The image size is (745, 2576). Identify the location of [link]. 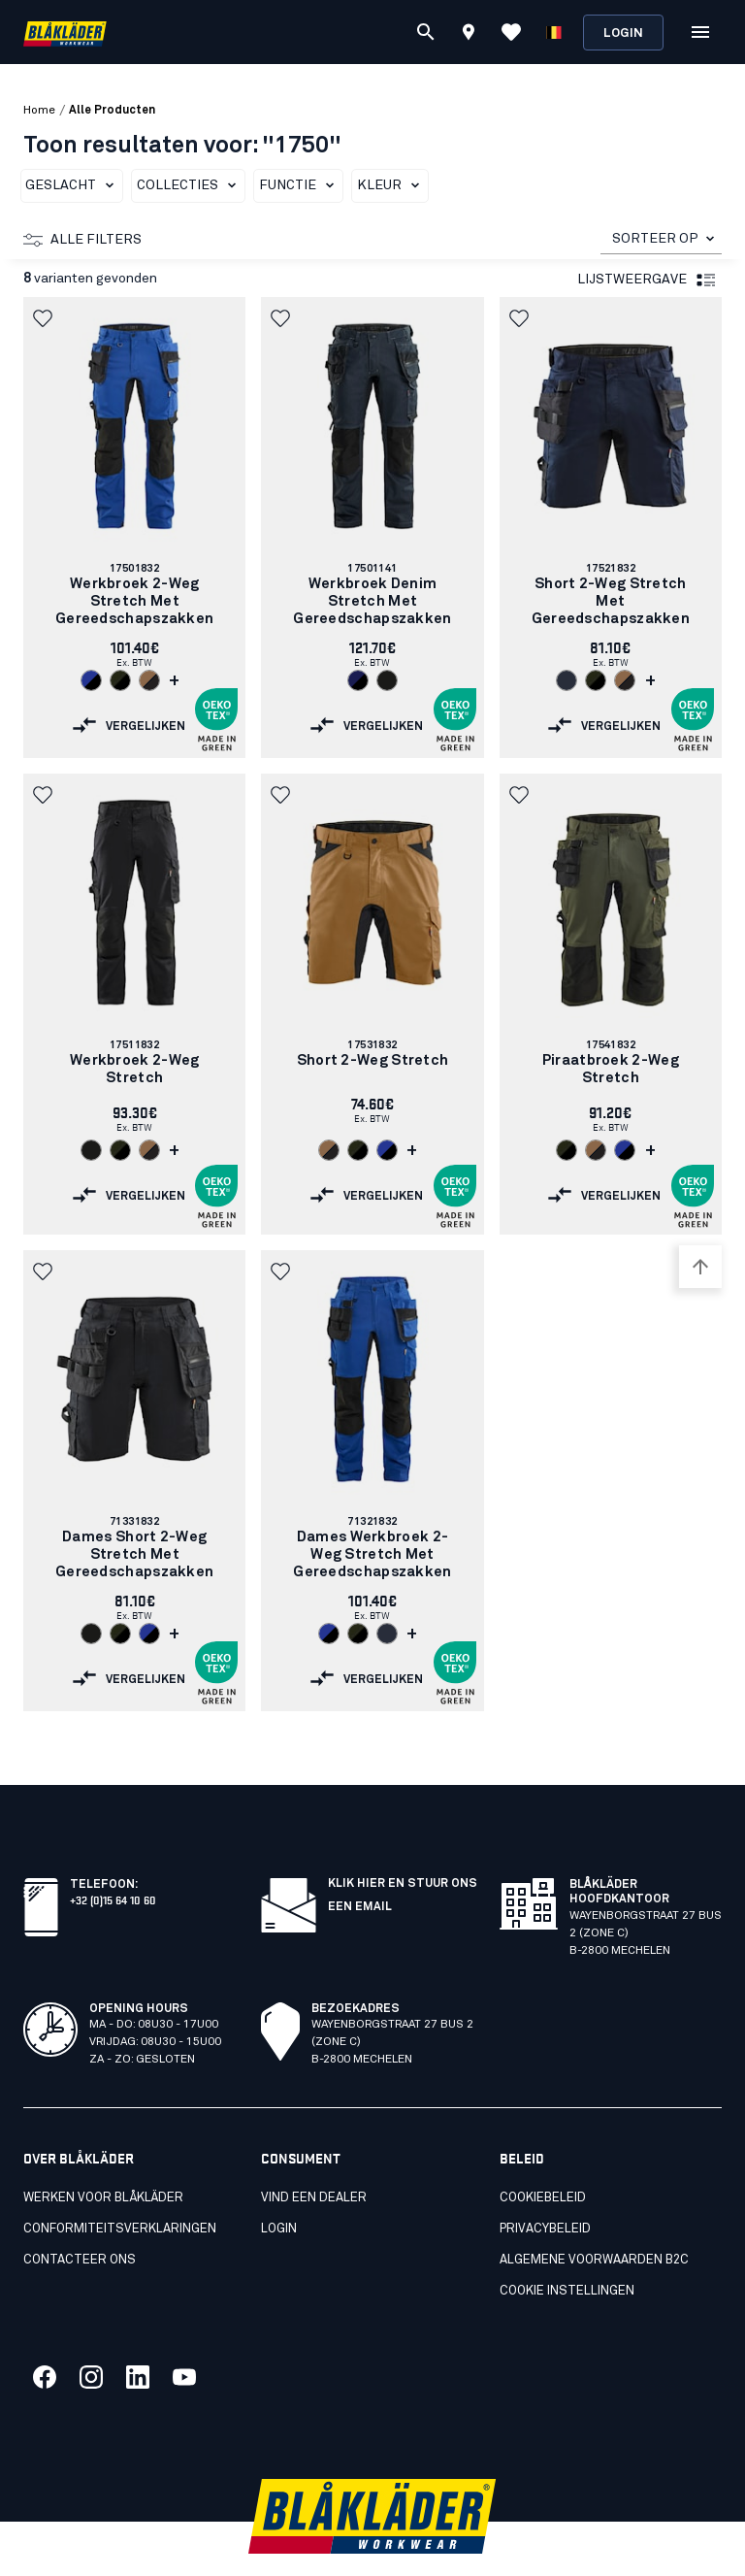
(134, 527).